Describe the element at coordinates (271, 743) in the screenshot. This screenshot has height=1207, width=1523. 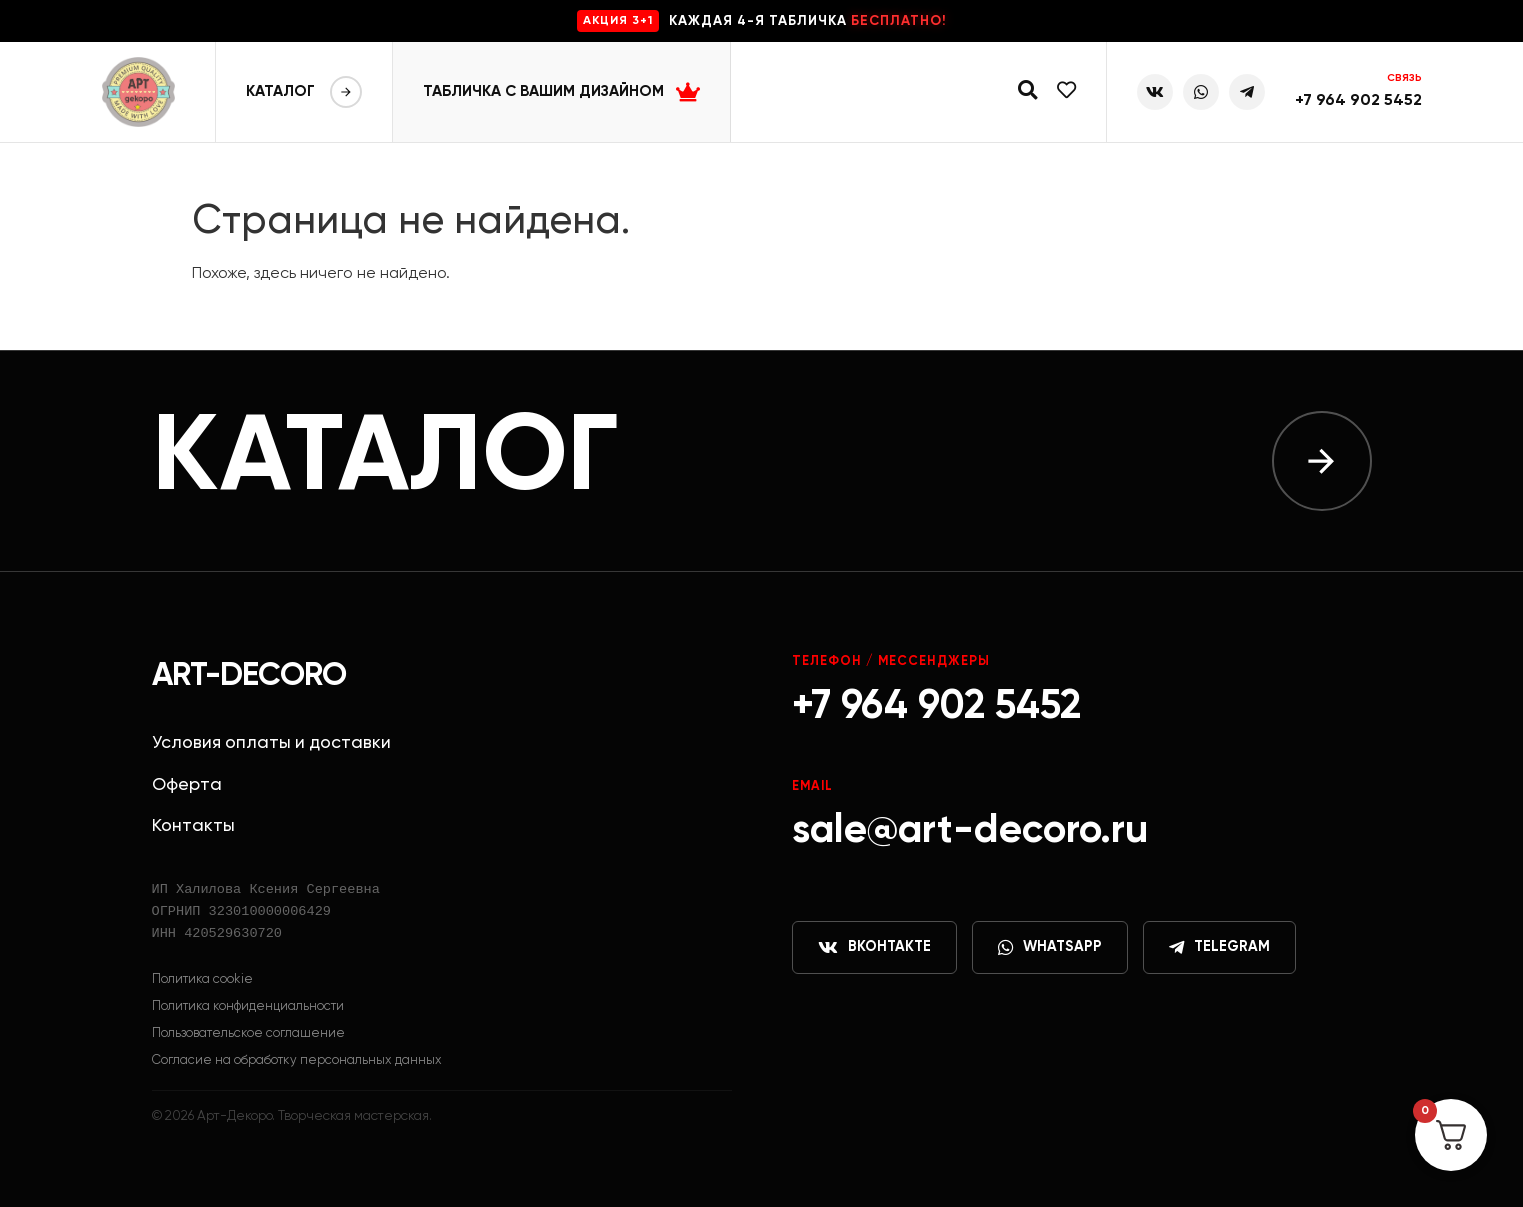
I see `Условия оплаты и доставки` at that location.